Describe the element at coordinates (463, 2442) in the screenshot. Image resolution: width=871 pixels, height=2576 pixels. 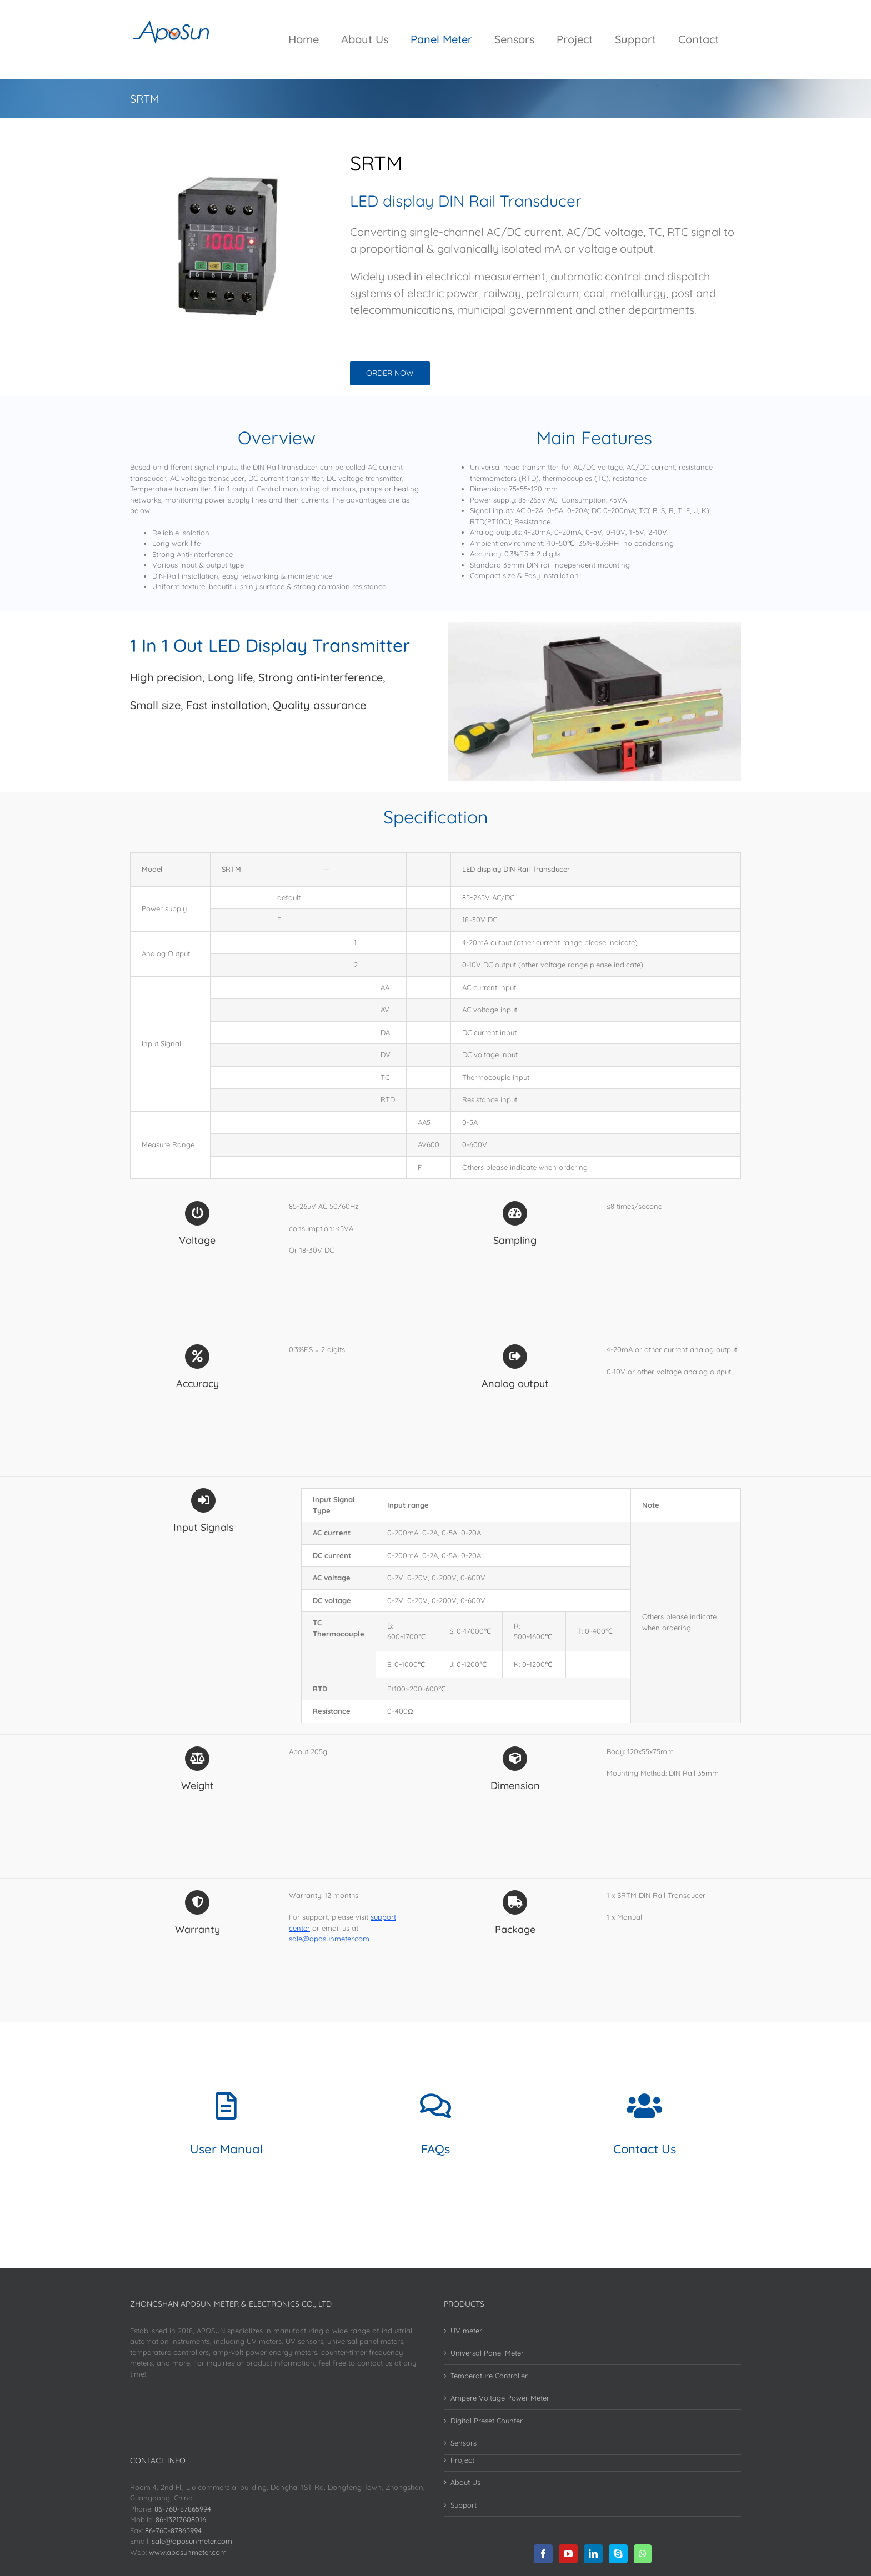
I see `Sensors` at that location.